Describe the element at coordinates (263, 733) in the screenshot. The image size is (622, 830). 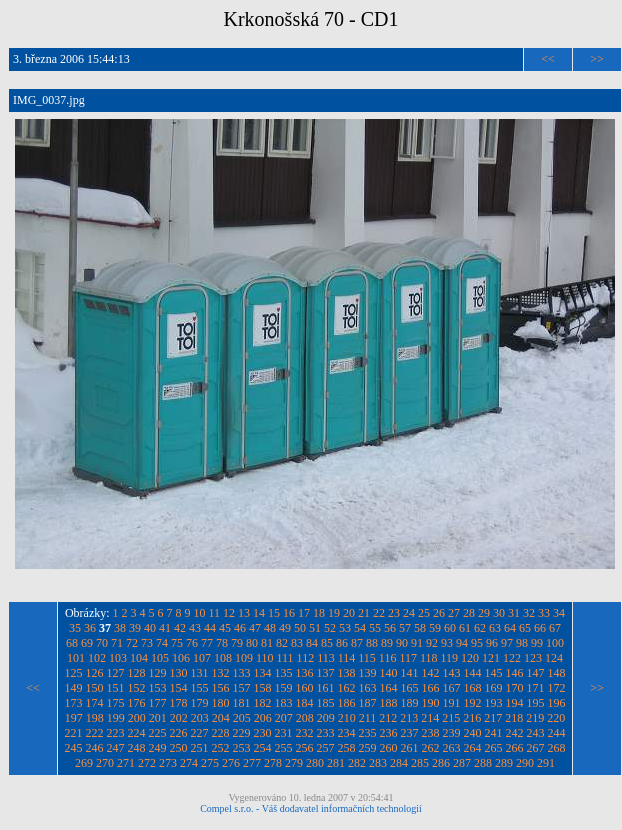
I see `230` at that location.